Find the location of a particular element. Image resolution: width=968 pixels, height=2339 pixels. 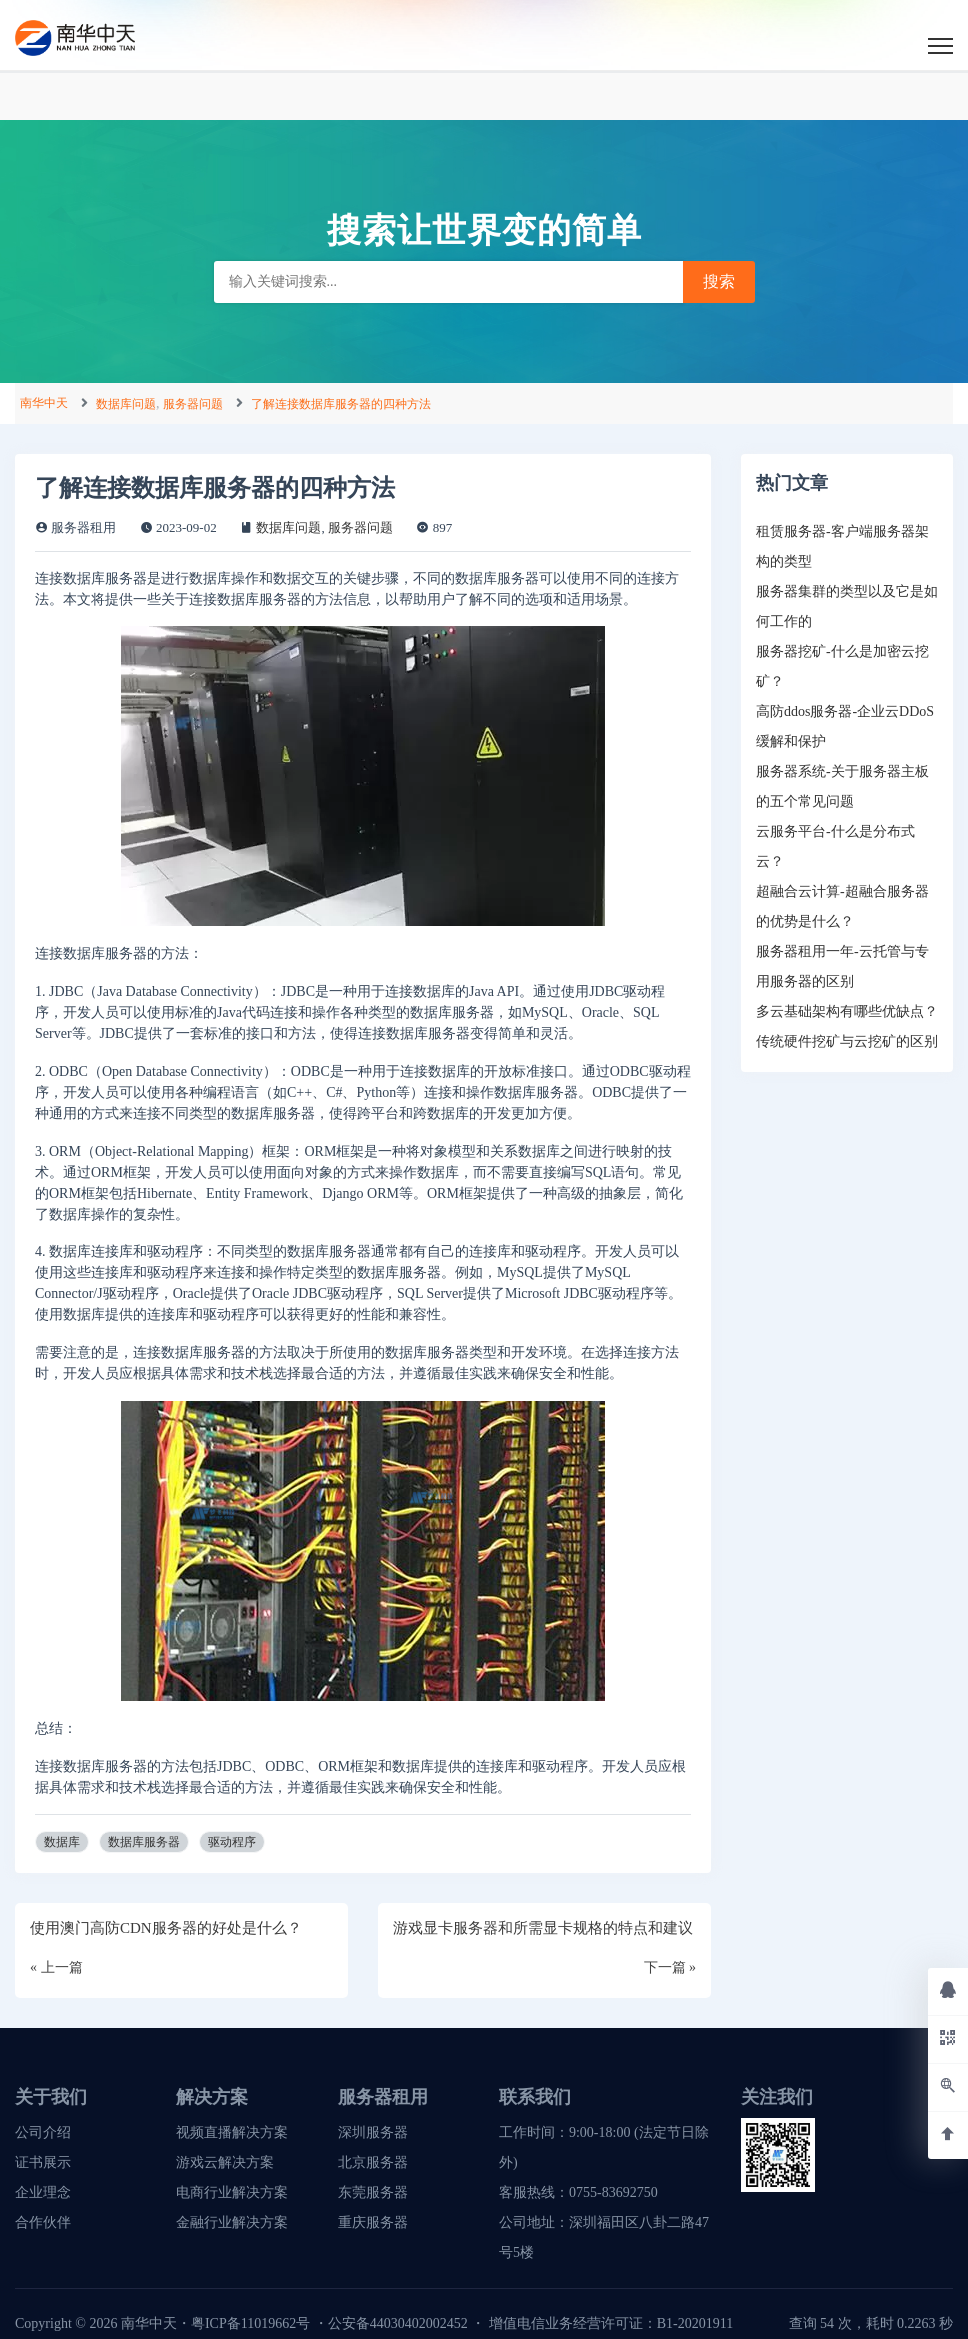

深圳服务器 is located at coordinates (373, 2132).